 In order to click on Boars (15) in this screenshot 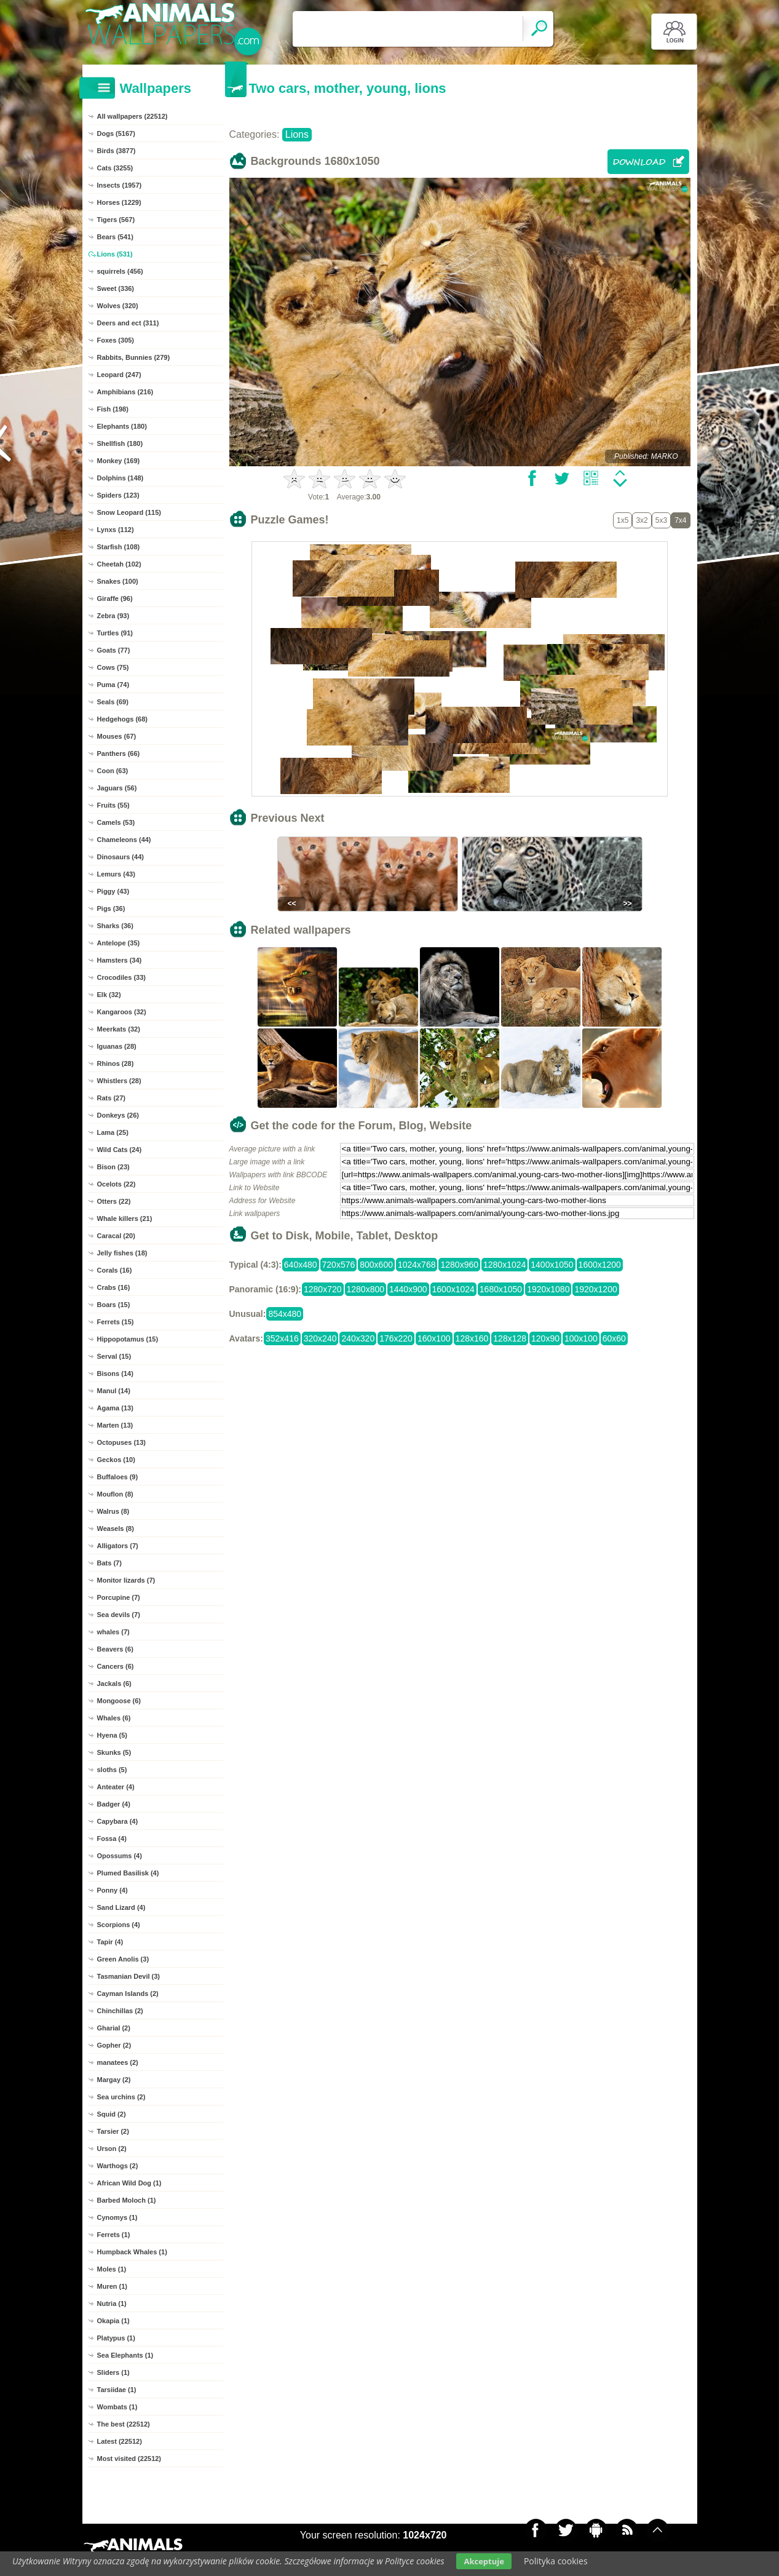, I will do `click(113, 1304)`.